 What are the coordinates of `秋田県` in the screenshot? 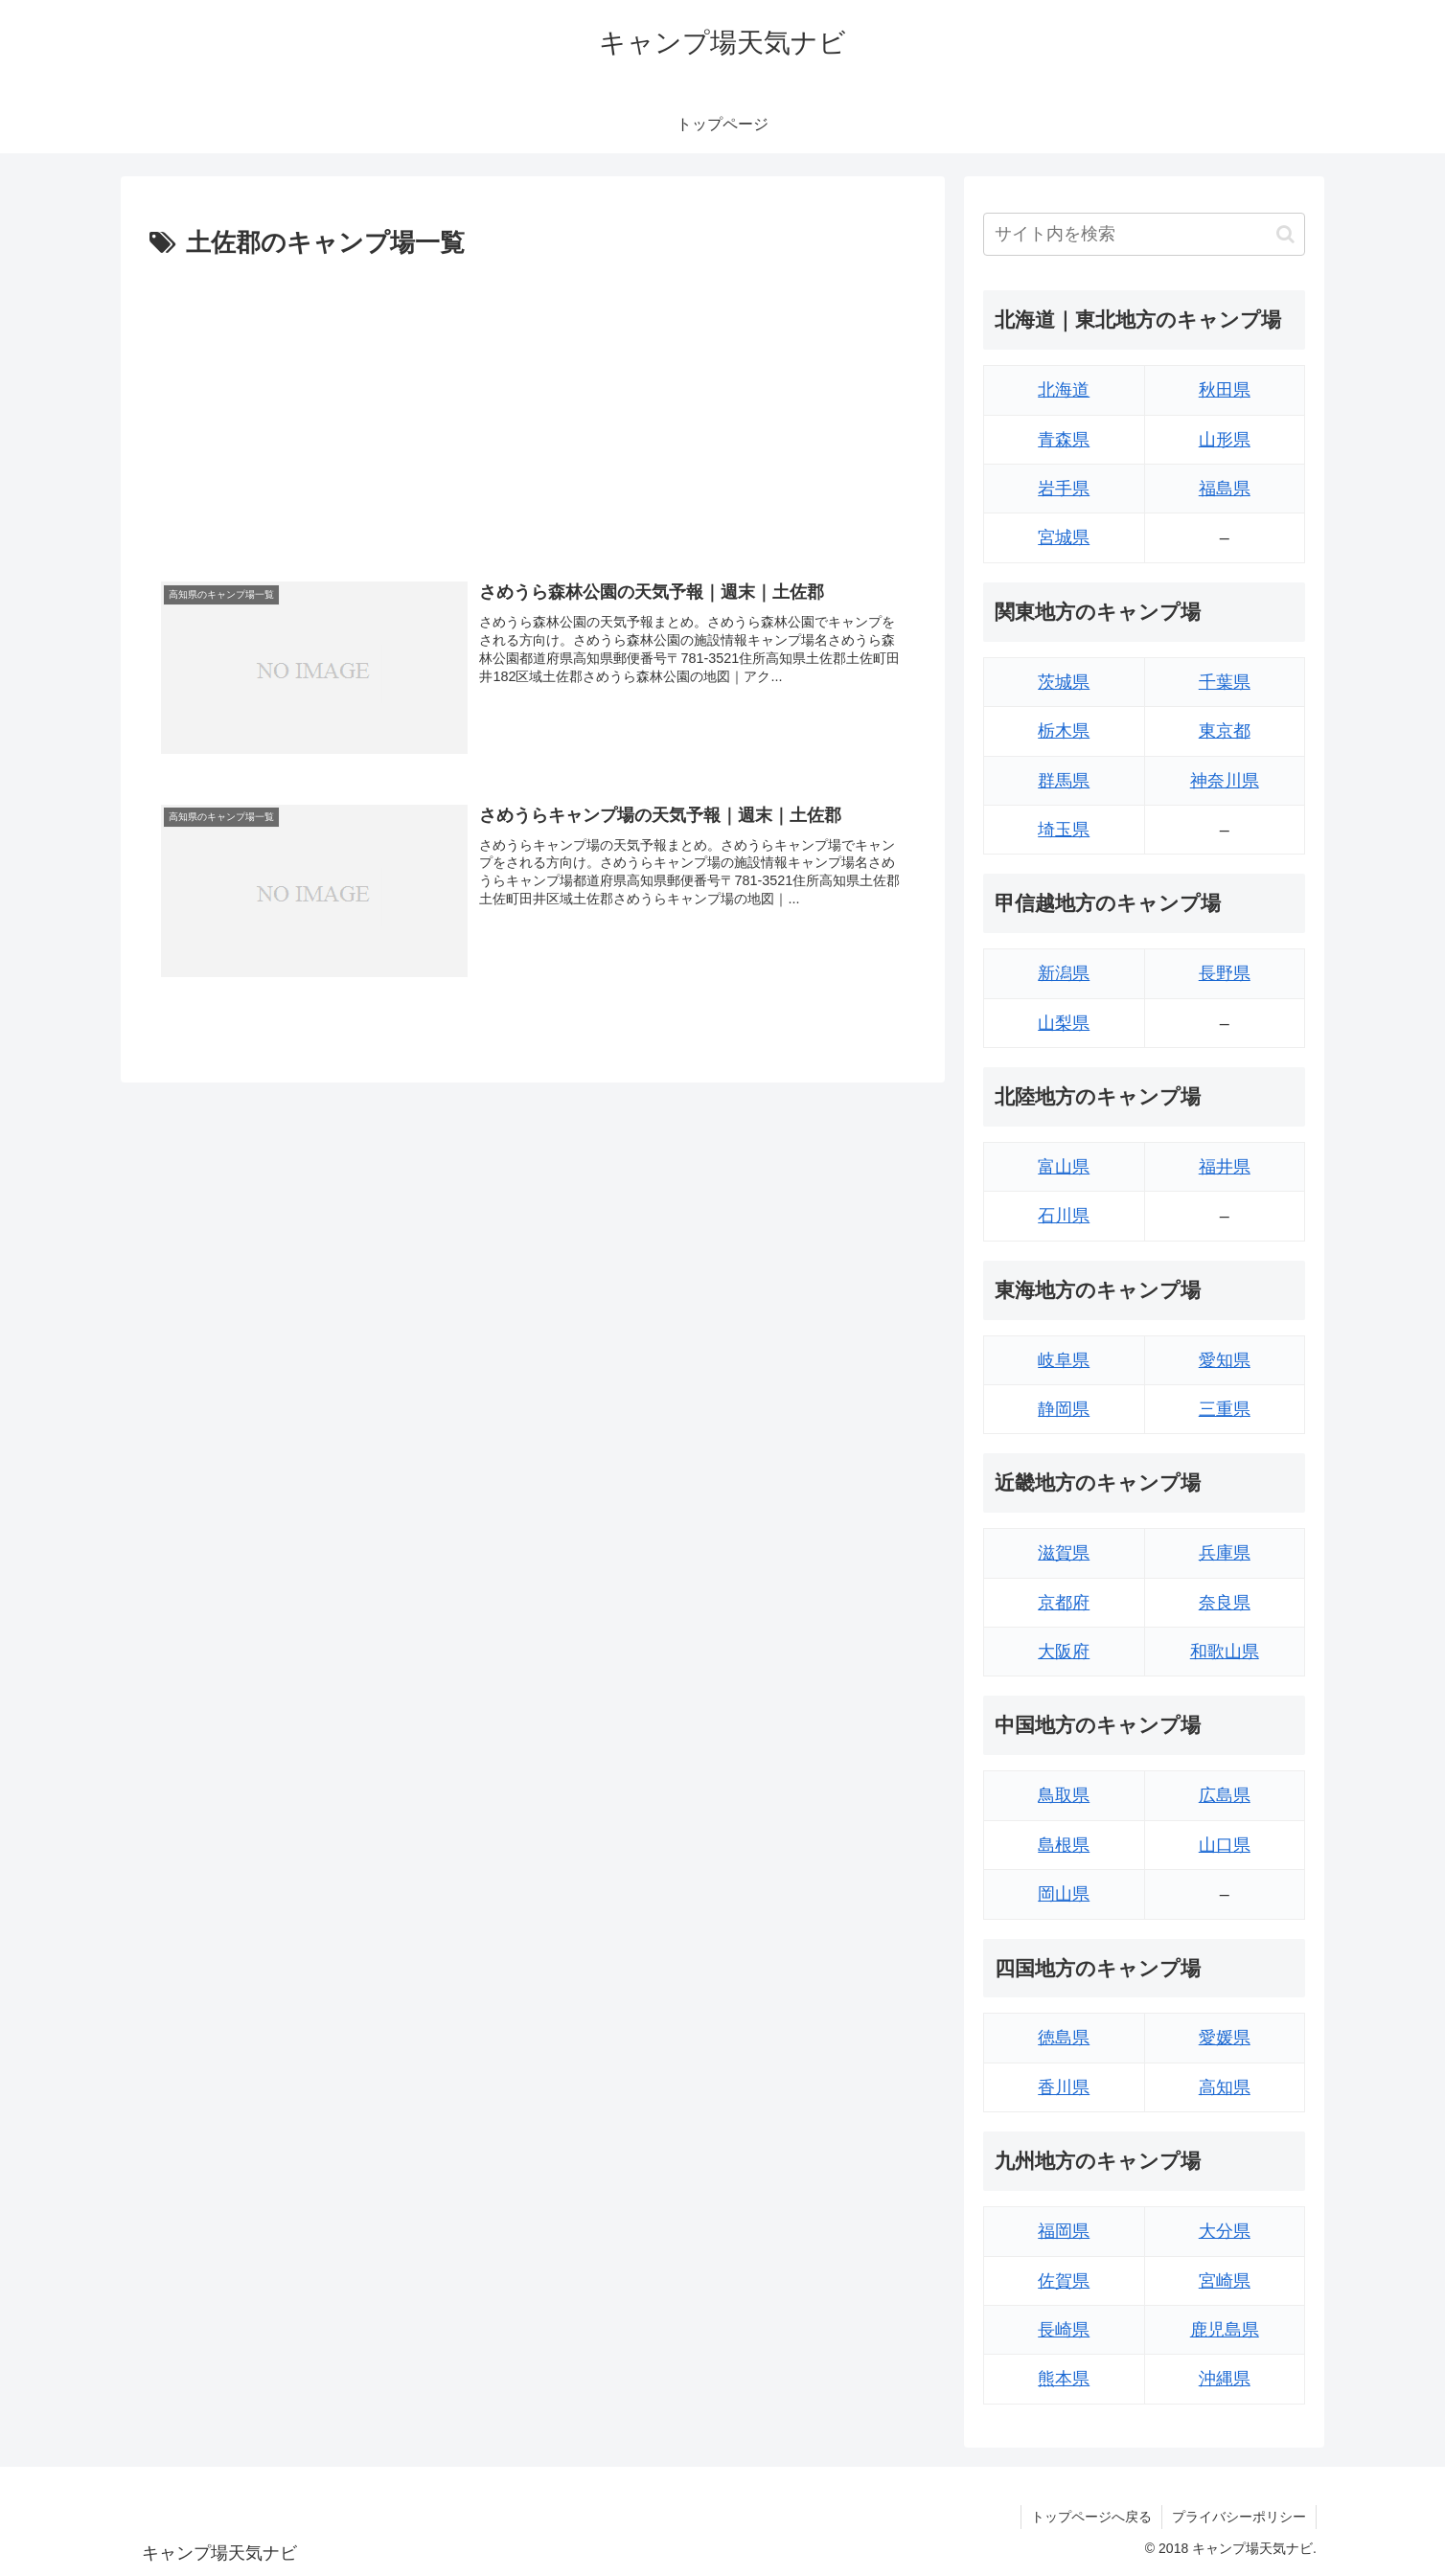 It's located at (1224, 389).